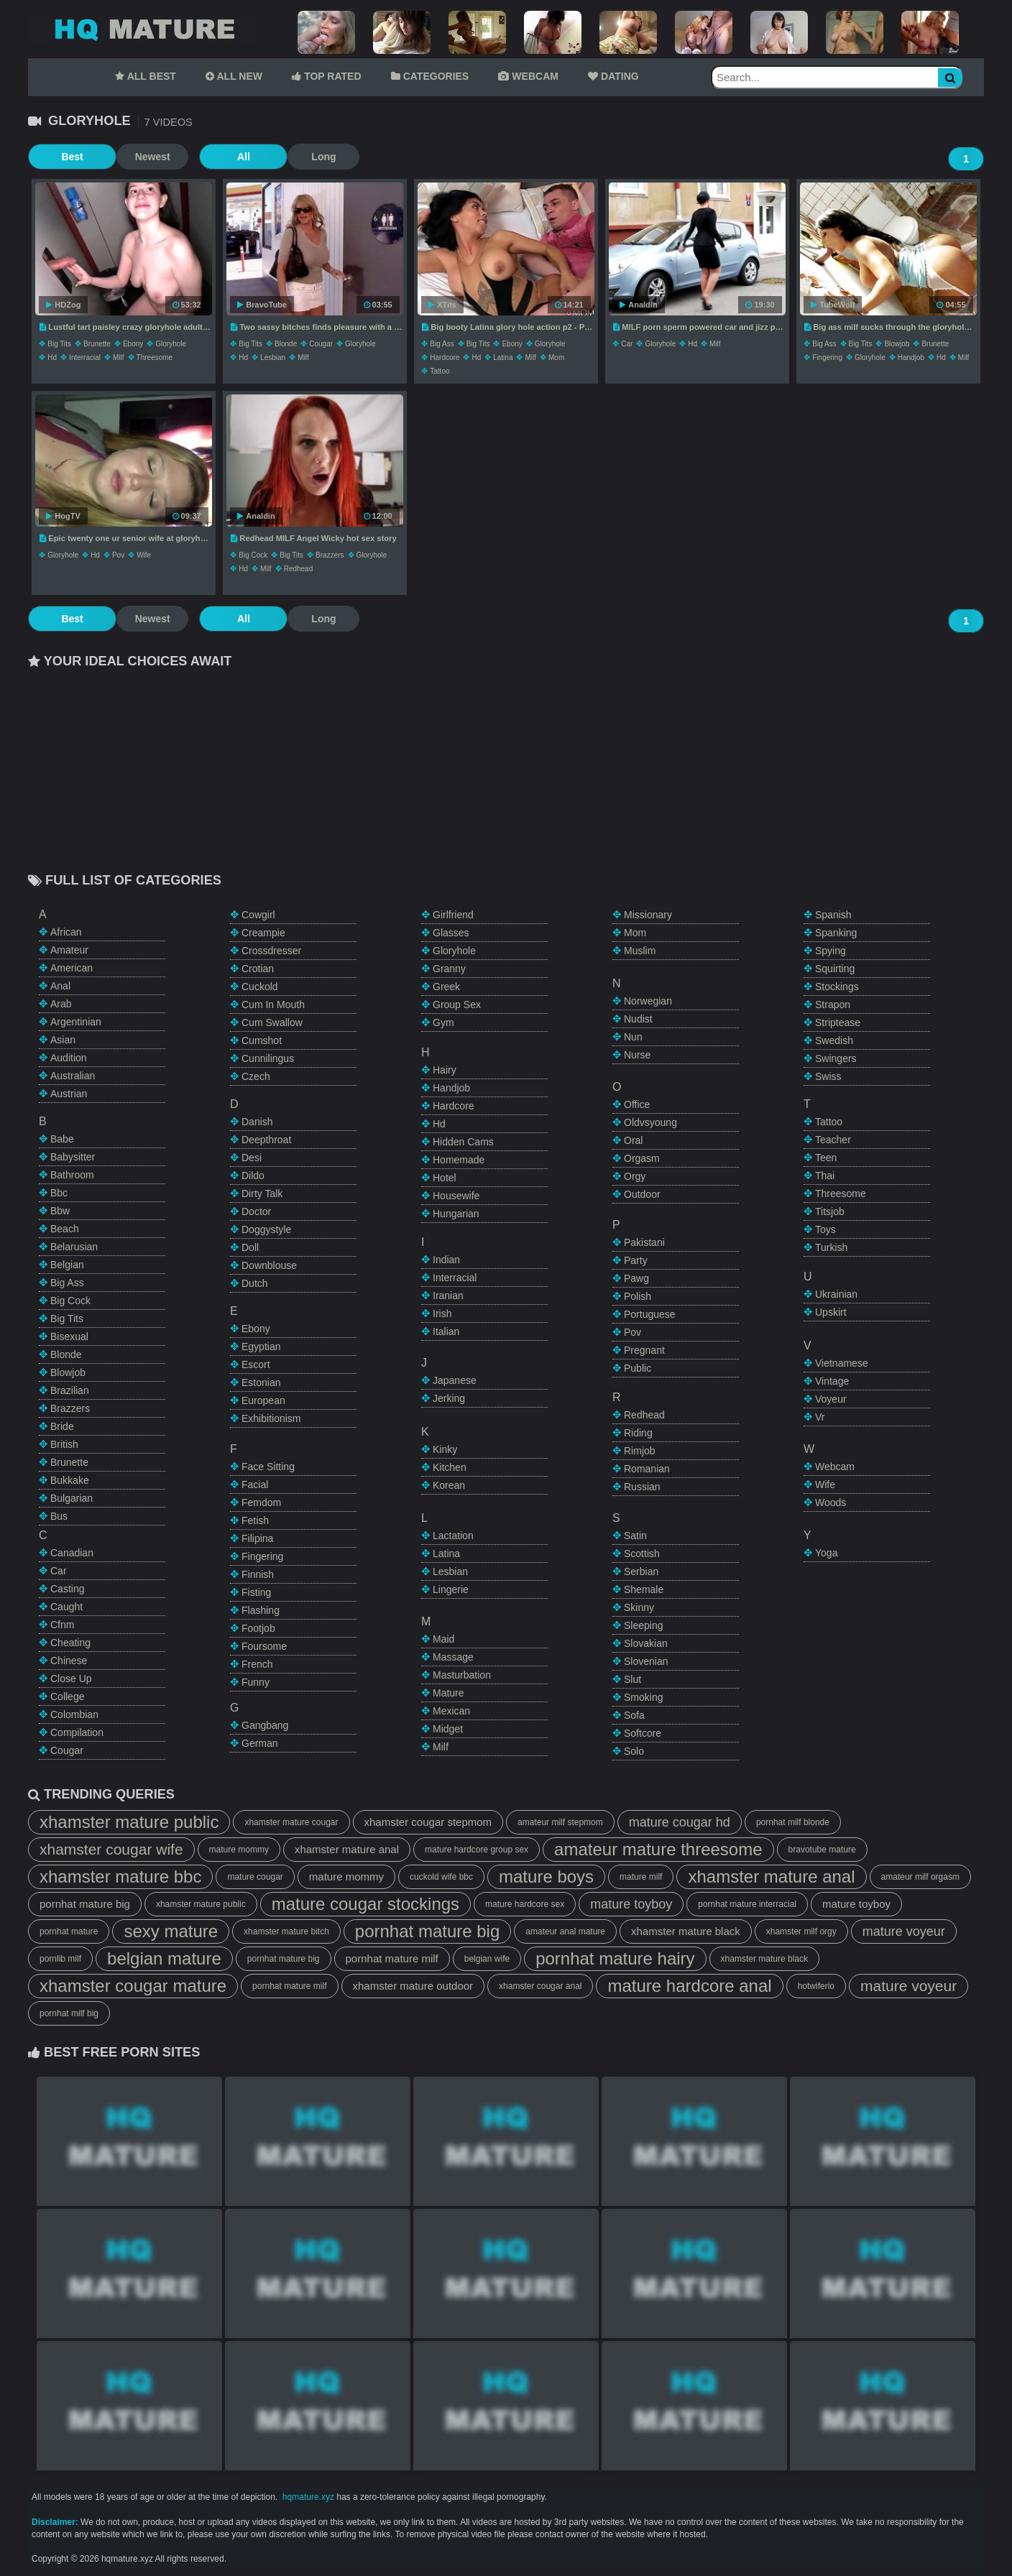  Describe the element at coordinates (266, 1229) in the screenshot. I see `doggystyle` at that location.